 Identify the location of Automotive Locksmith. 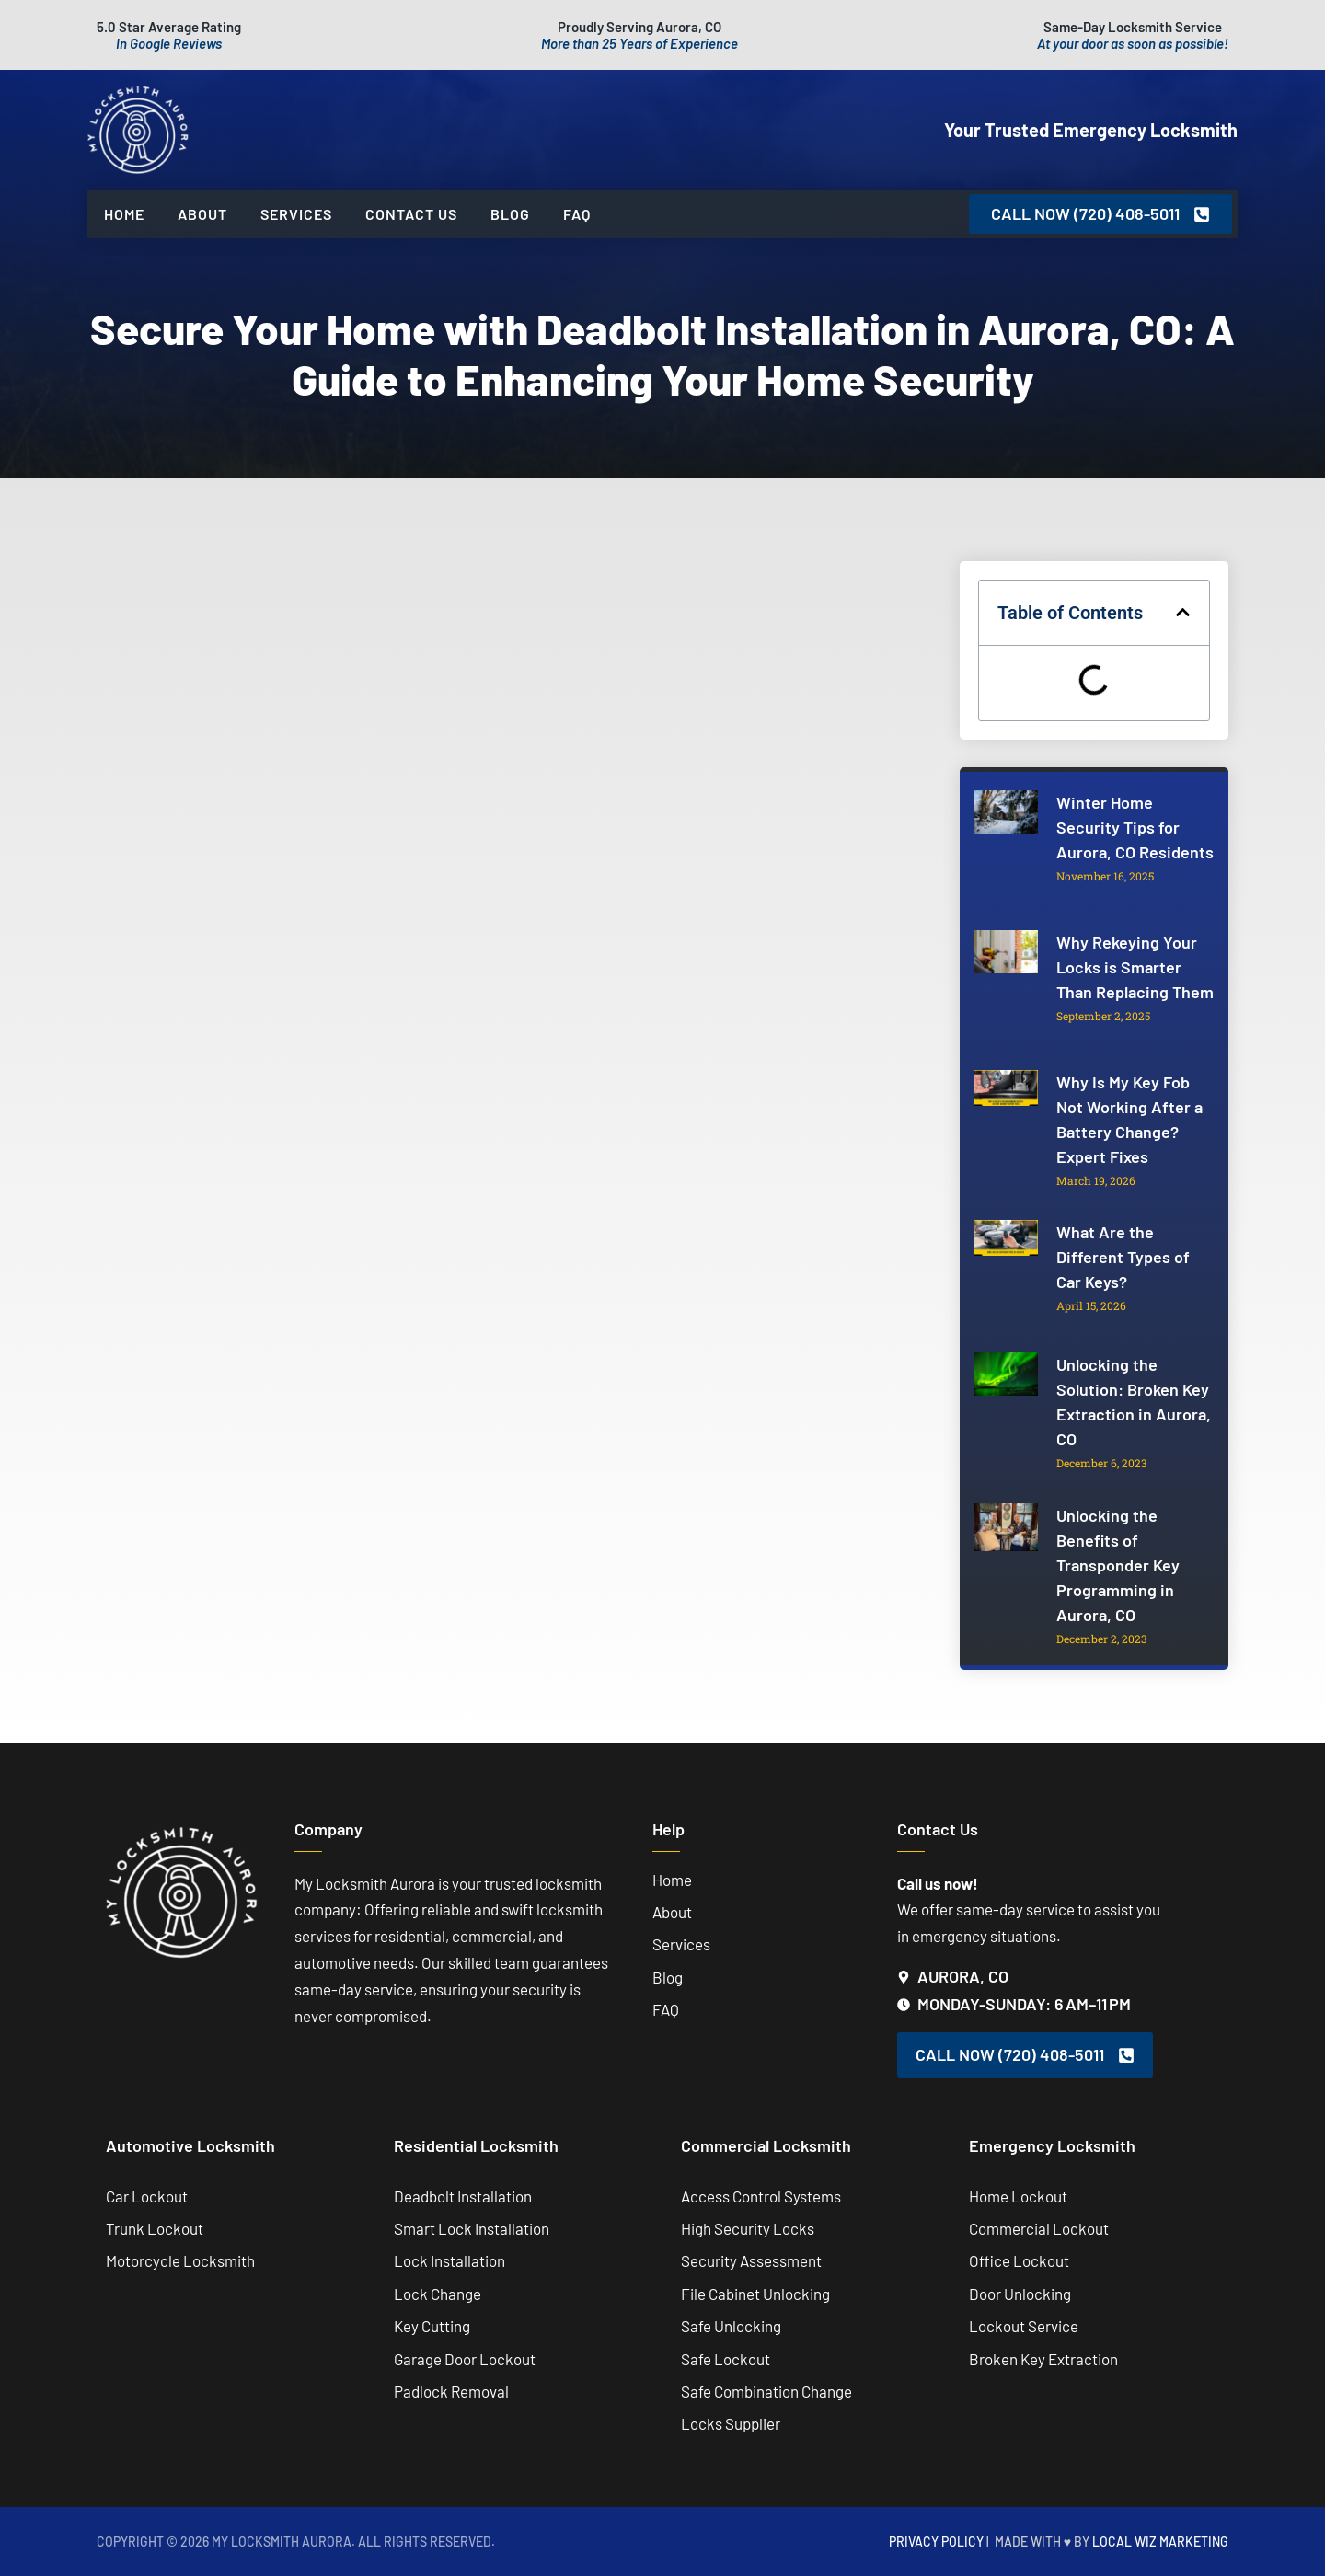
(190, 2145).